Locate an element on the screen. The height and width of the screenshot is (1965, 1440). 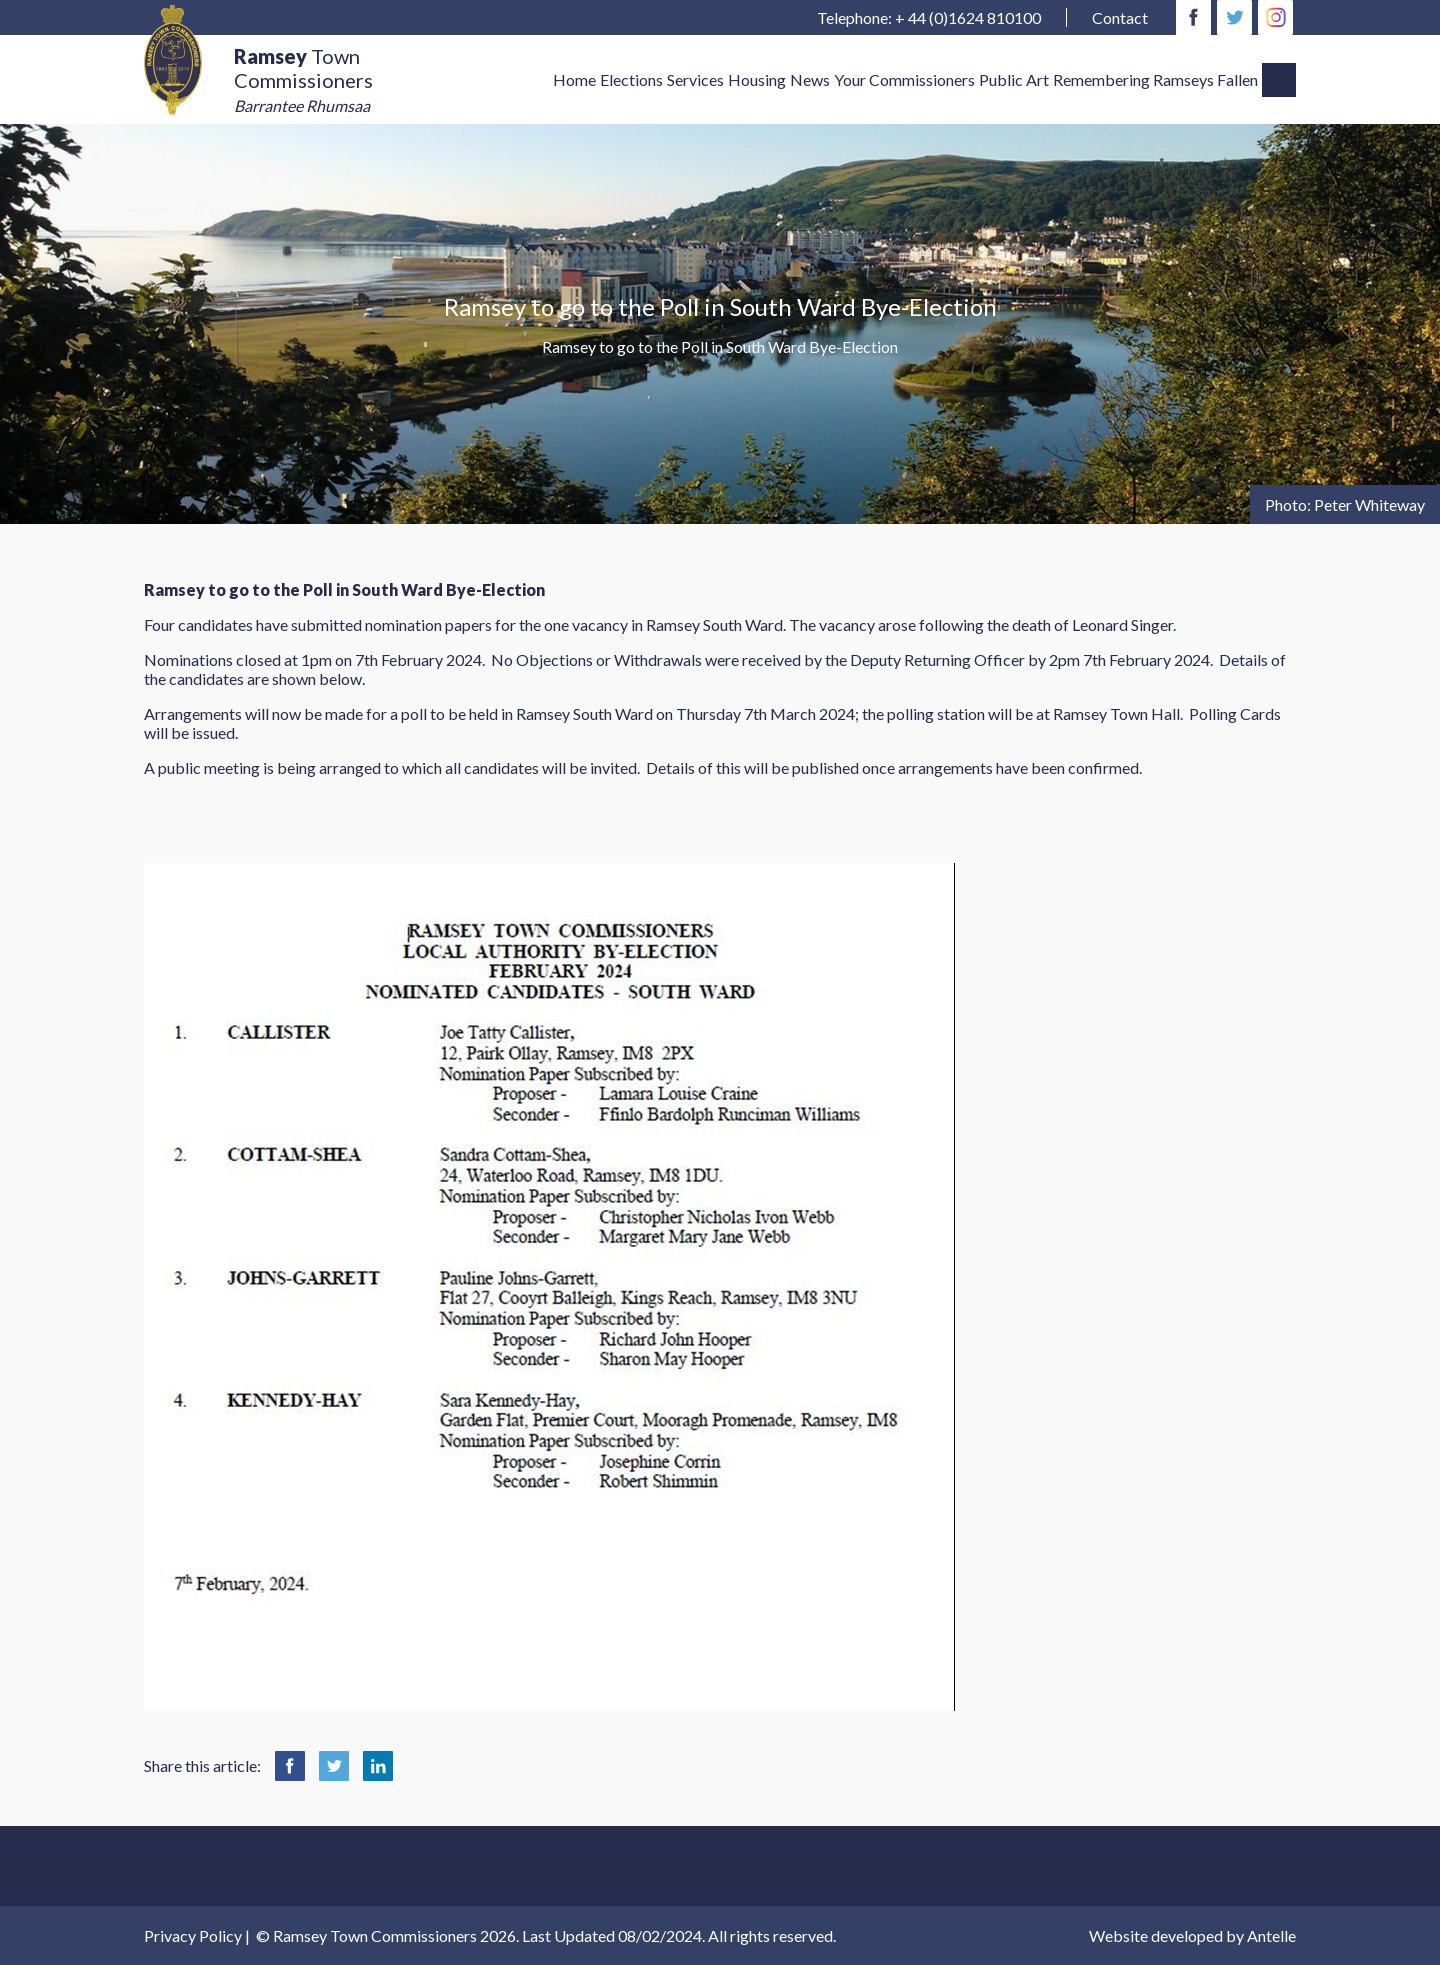
Antelle is located at coordinates (1271, 1935).